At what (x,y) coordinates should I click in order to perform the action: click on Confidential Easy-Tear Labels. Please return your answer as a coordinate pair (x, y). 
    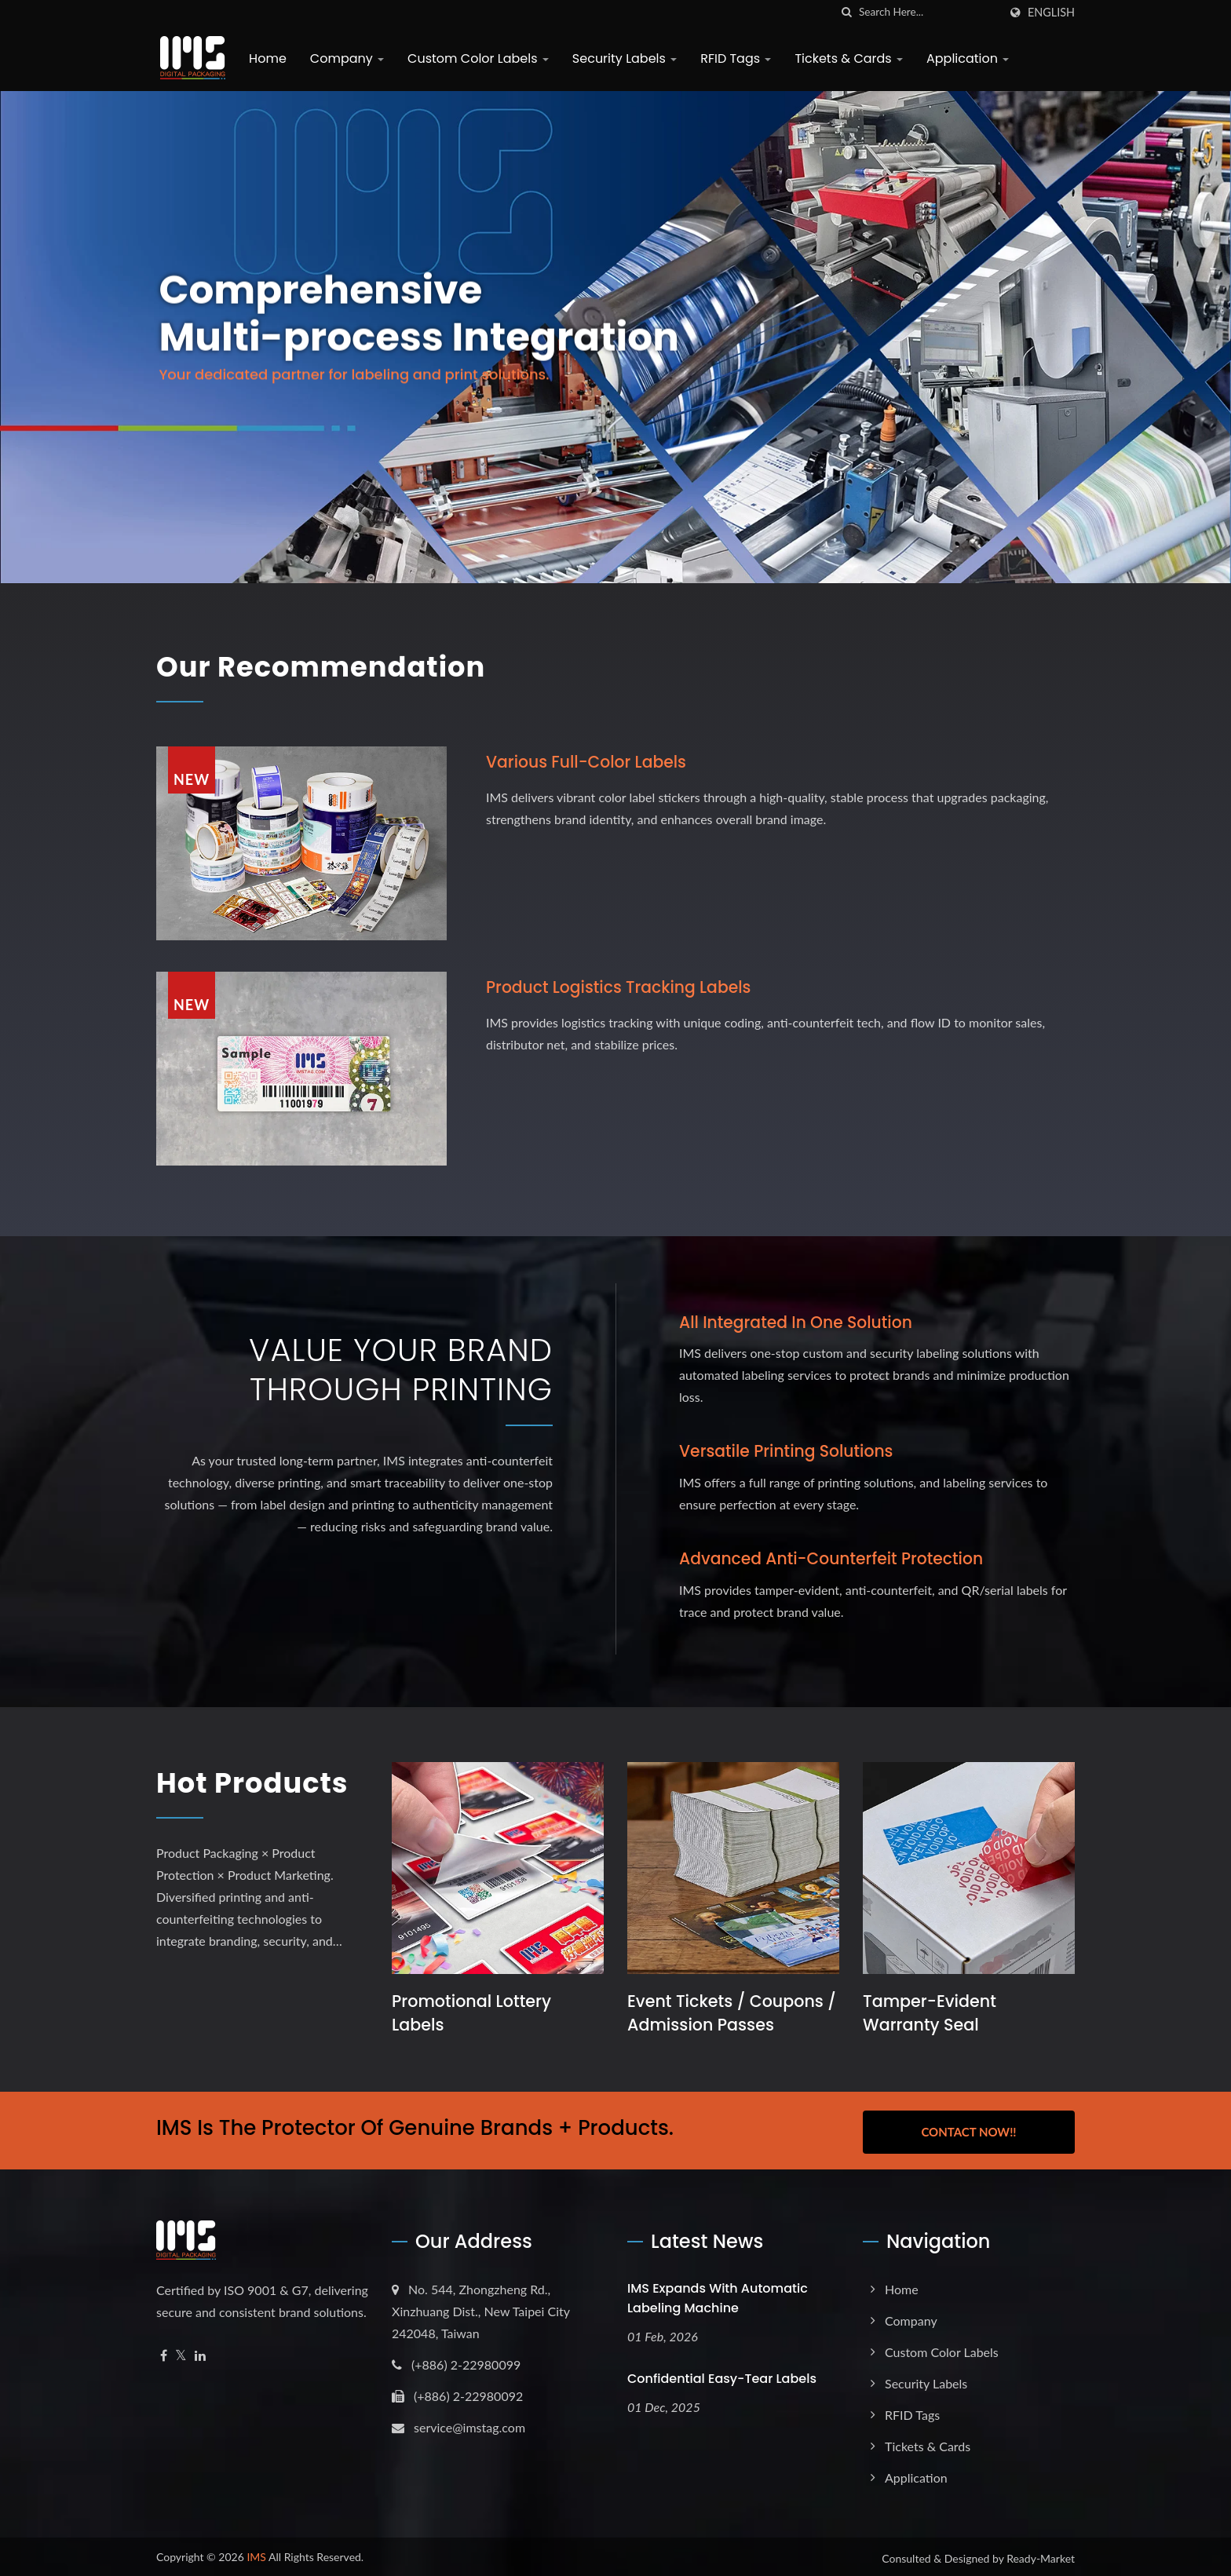
    Looking at the image, I should click on (721, 2375).